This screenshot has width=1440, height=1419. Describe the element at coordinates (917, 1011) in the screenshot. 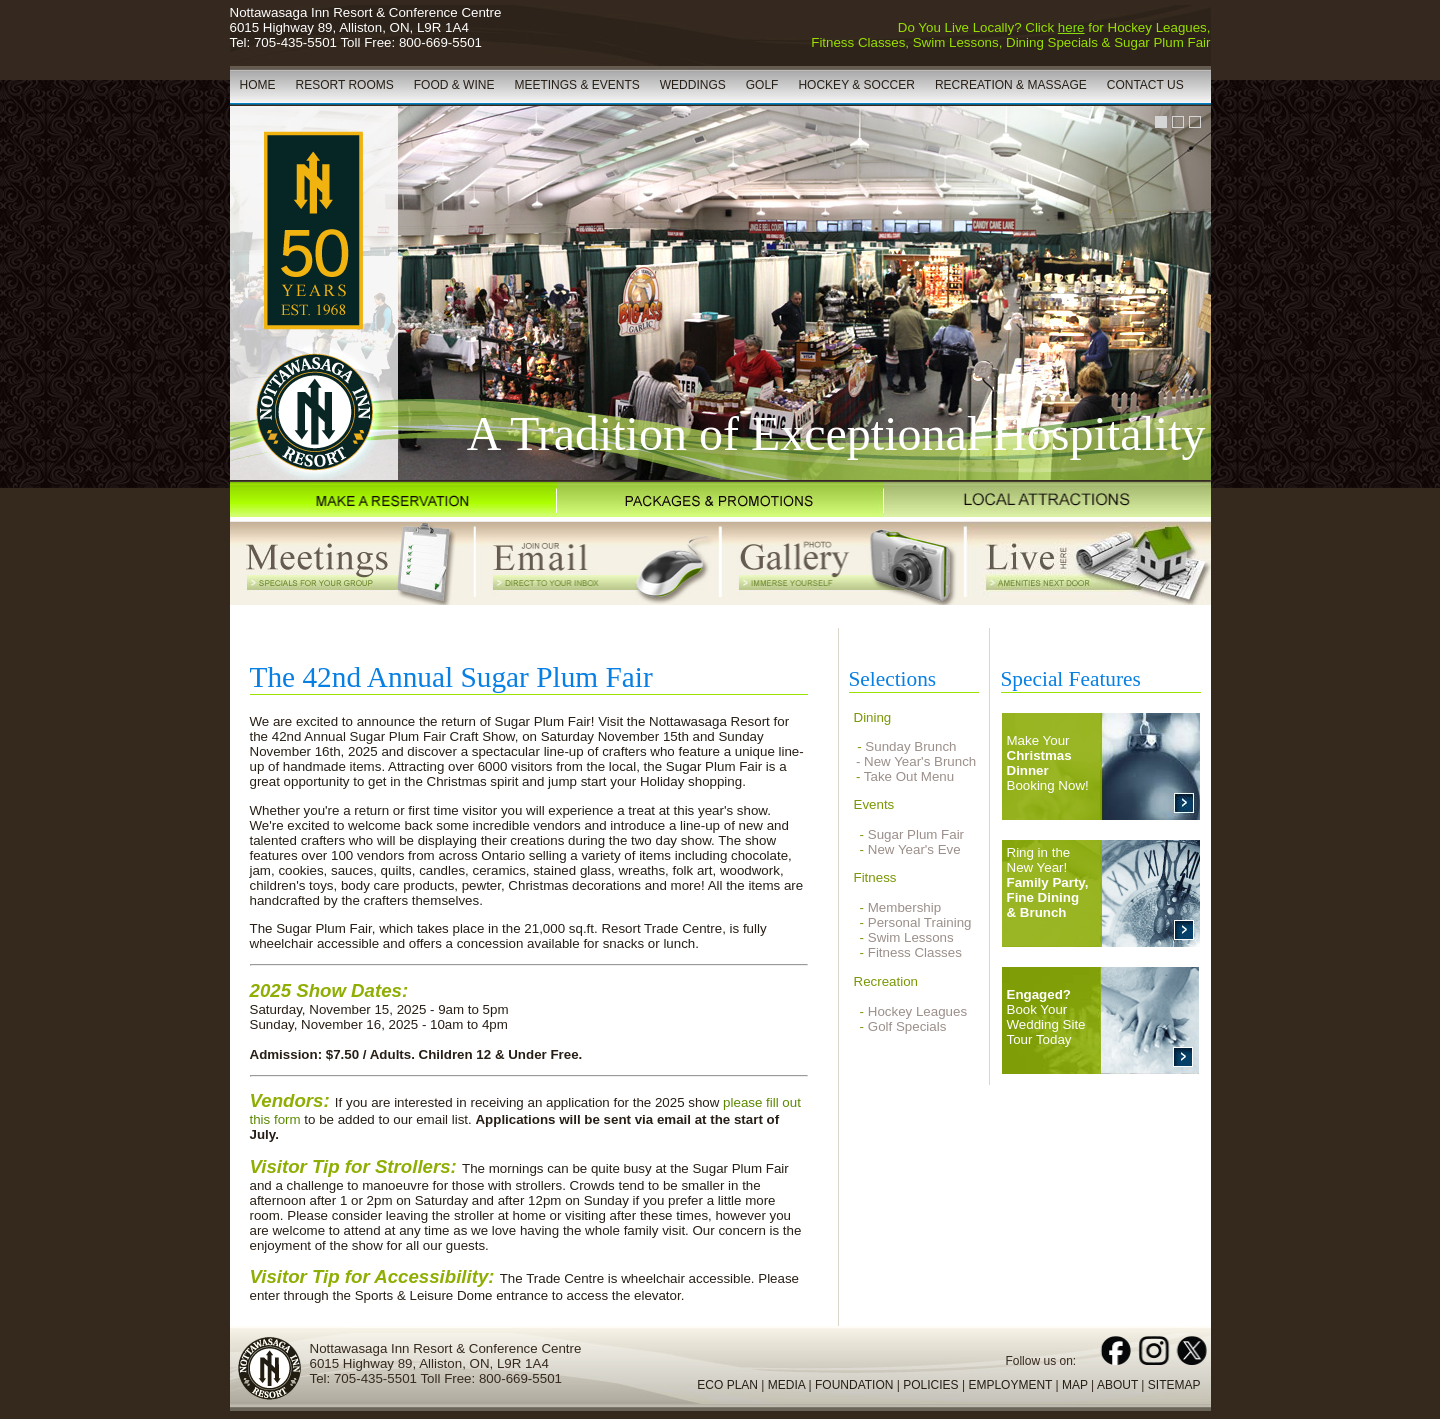

I see `Hockey Leagues` at that location.